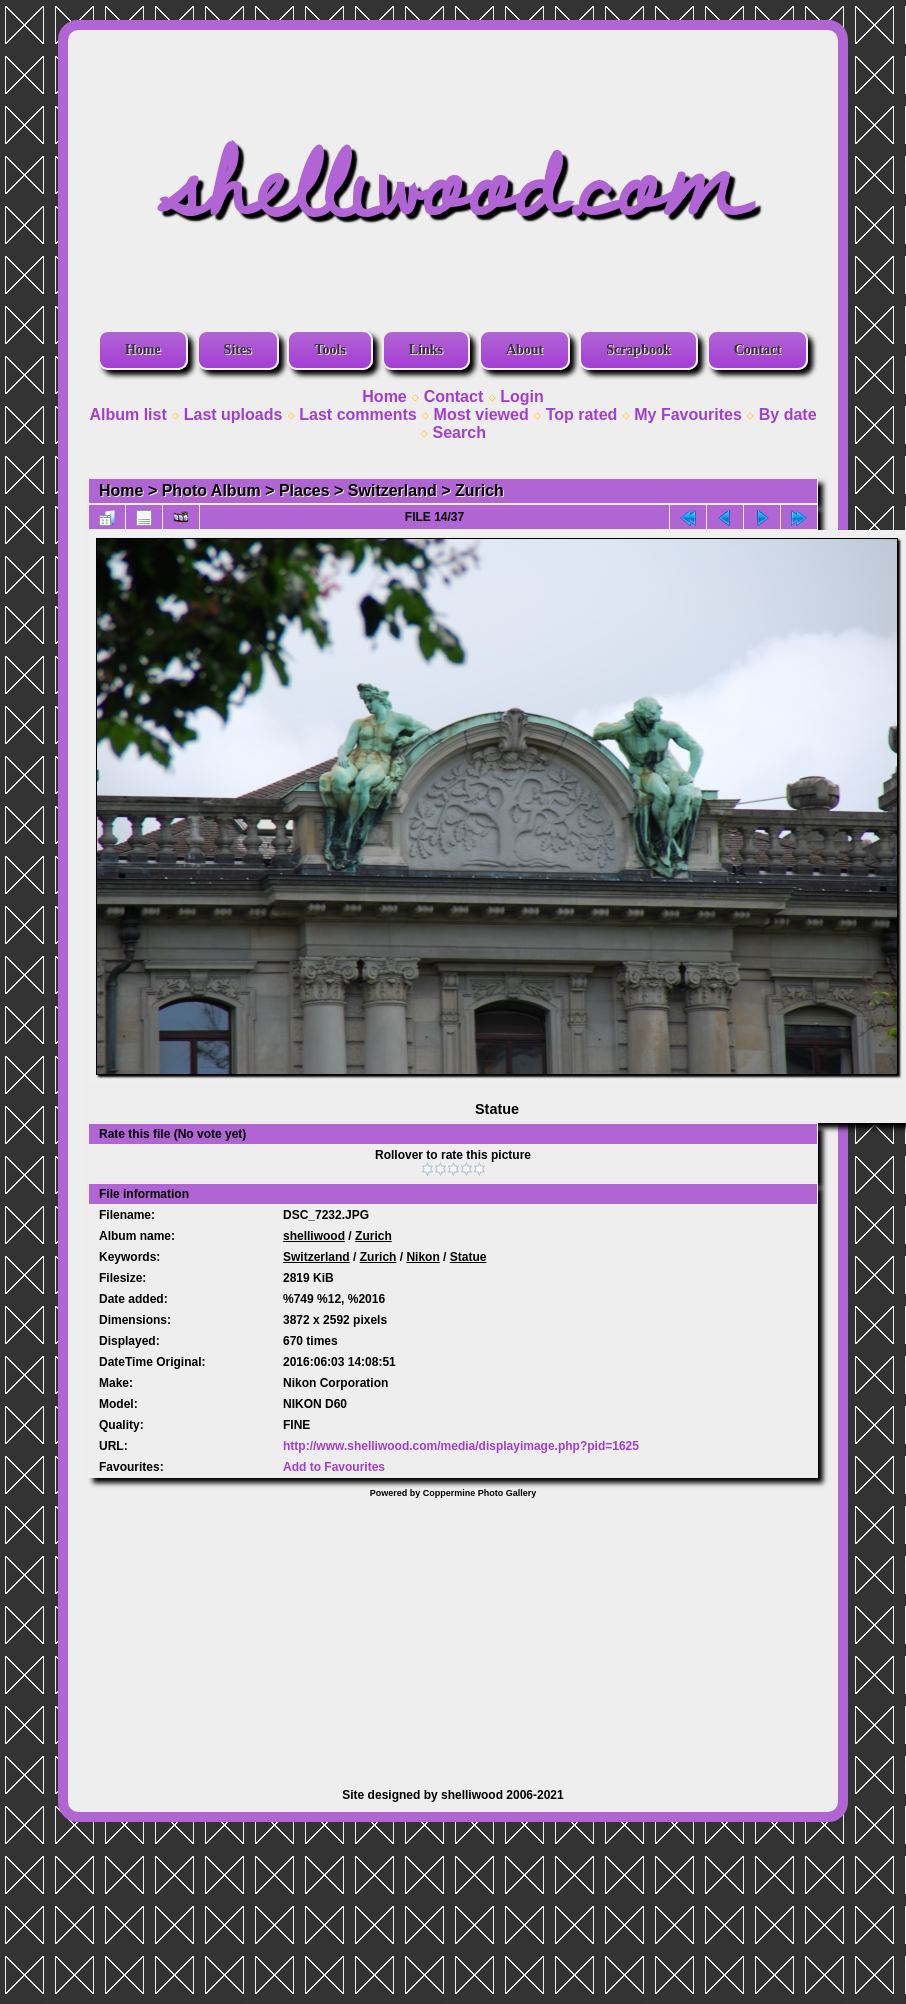 The height and width of the screenshot is (2004, 906). What do you see at coordinates (127, 414) in the screenshot?
I see `Album list` at bounding box center [127, 414].